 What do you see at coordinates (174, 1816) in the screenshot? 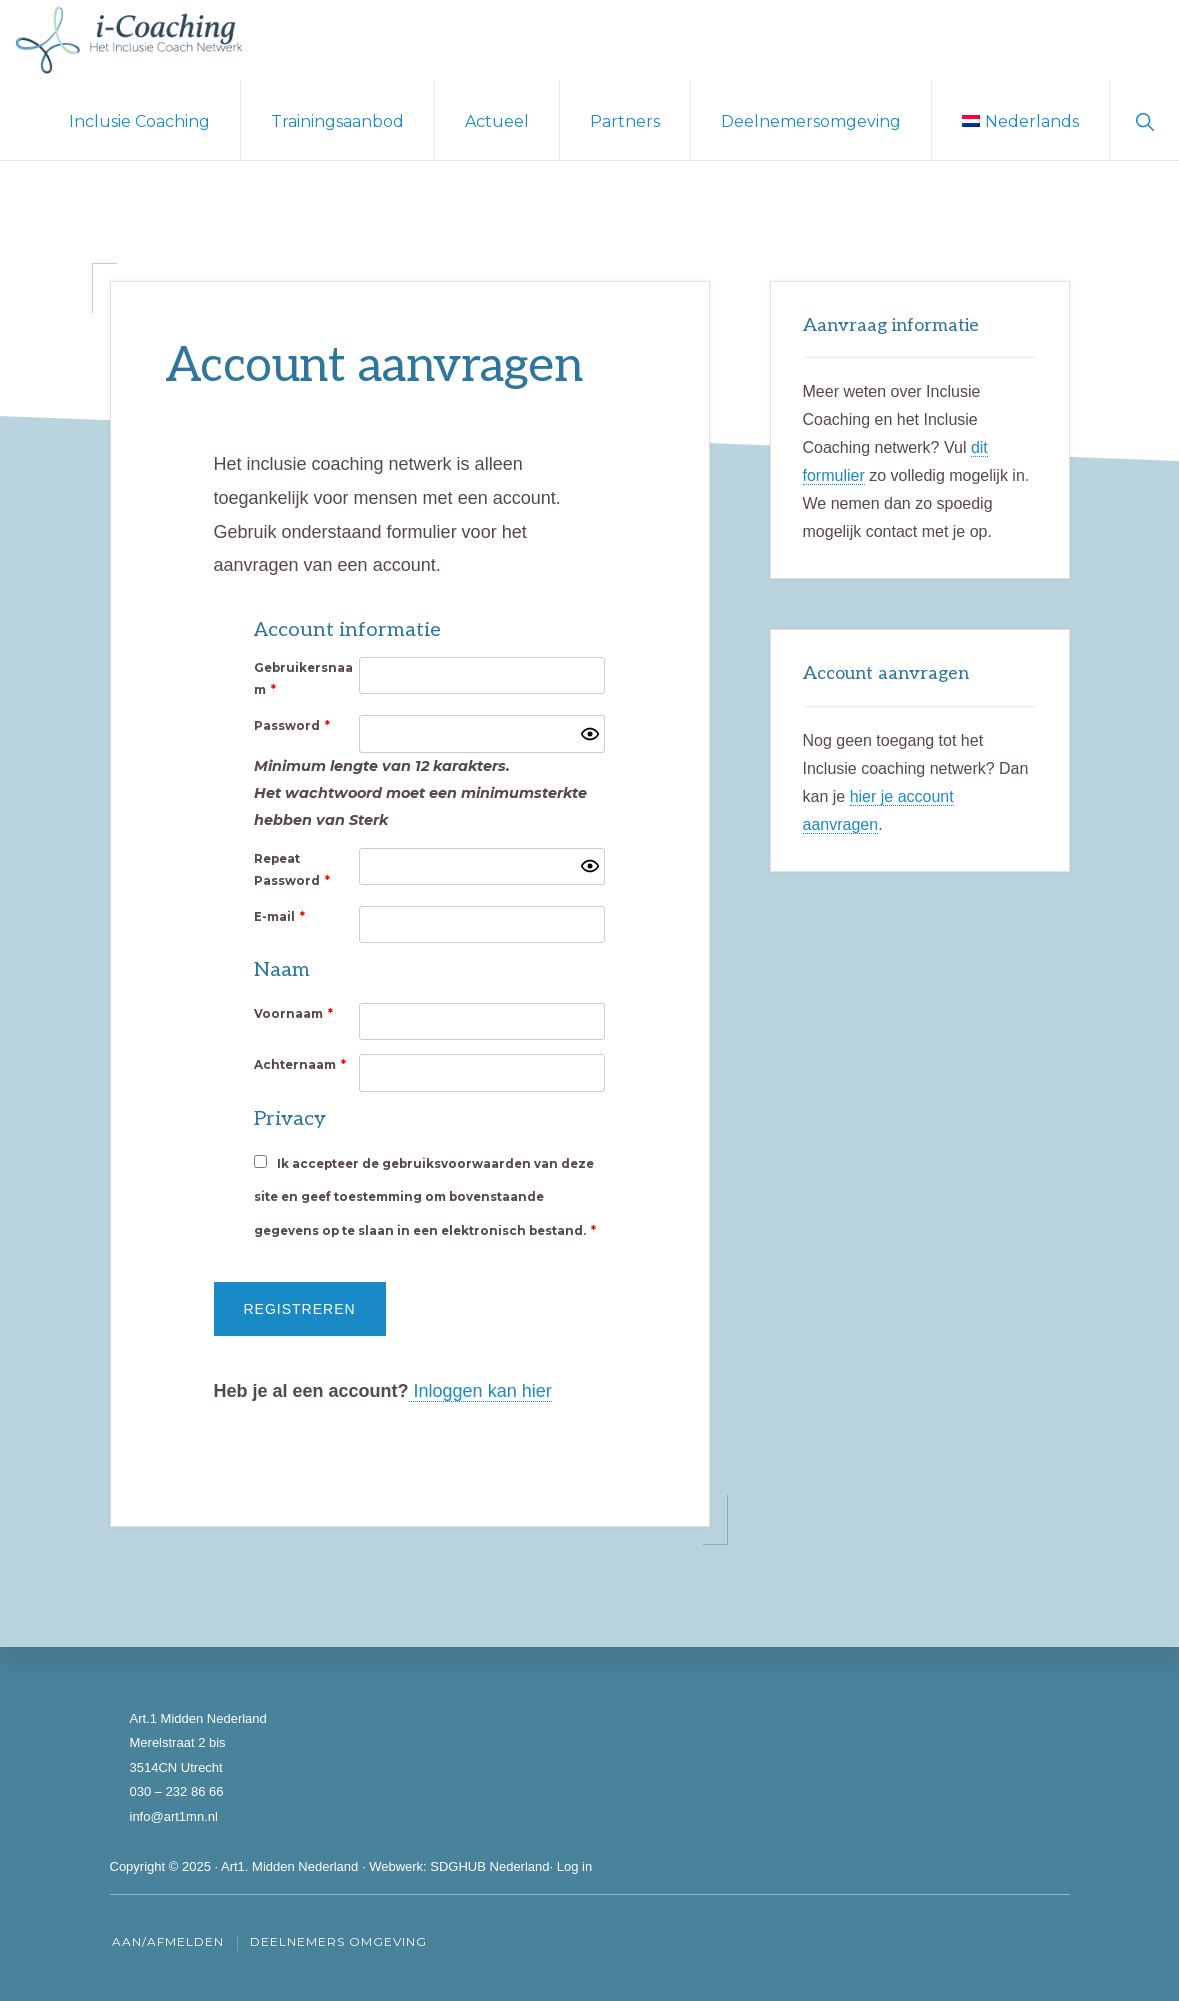
I see `info@art1mn.nl` at bounding box center [174, 1816].